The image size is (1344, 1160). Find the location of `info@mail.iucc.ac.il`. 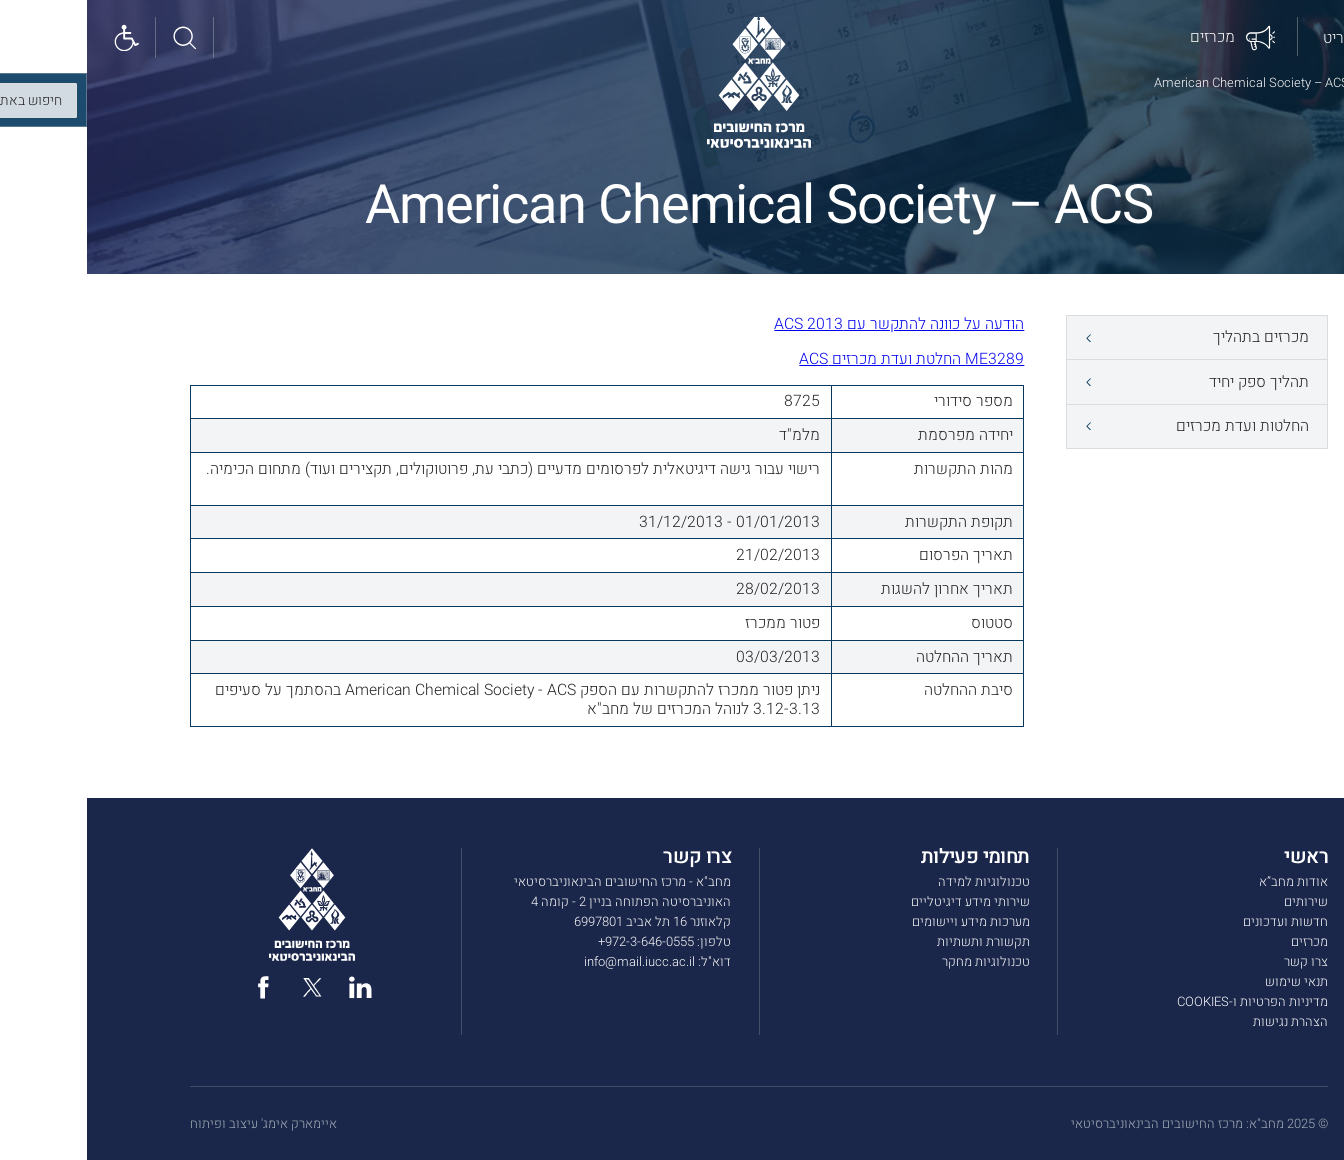

info@mail.iucc.ac.il is located at coordinates (552, 962).